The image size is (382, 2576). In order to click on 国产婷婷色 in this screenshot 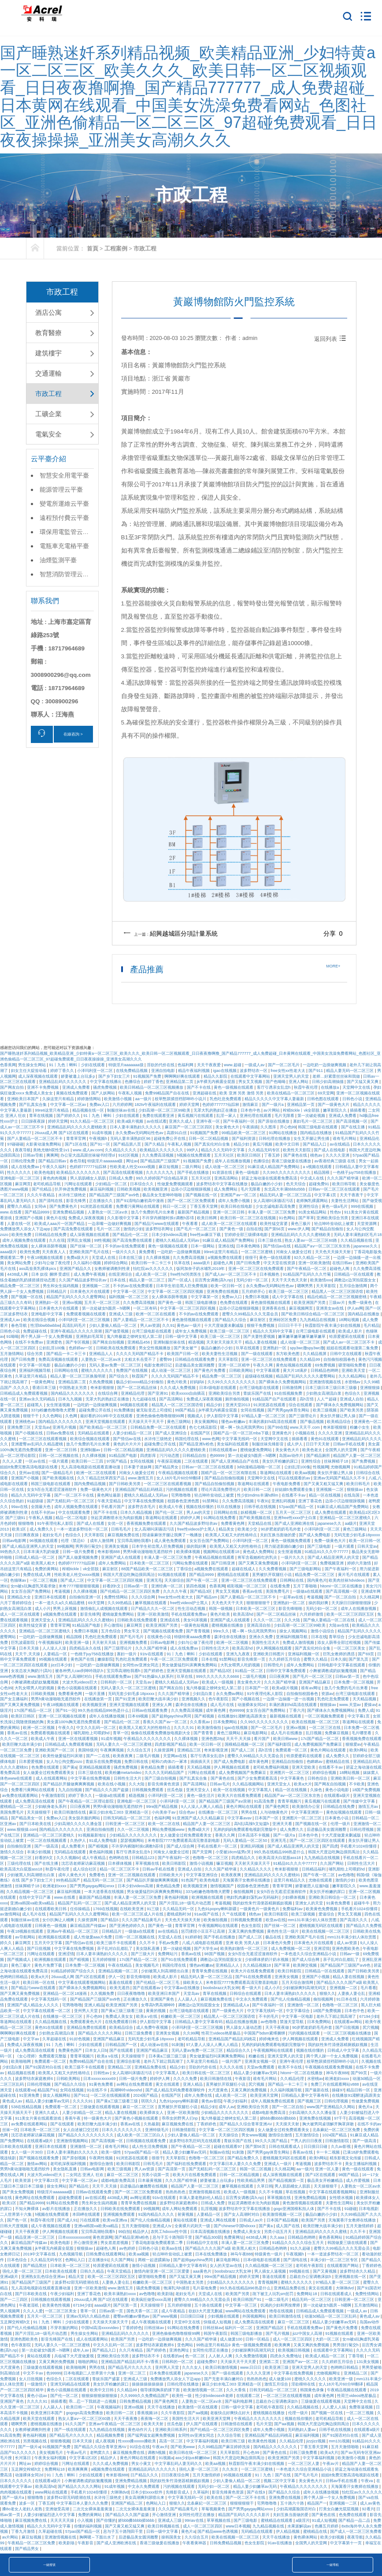, I will do `click(154, 1671)`.